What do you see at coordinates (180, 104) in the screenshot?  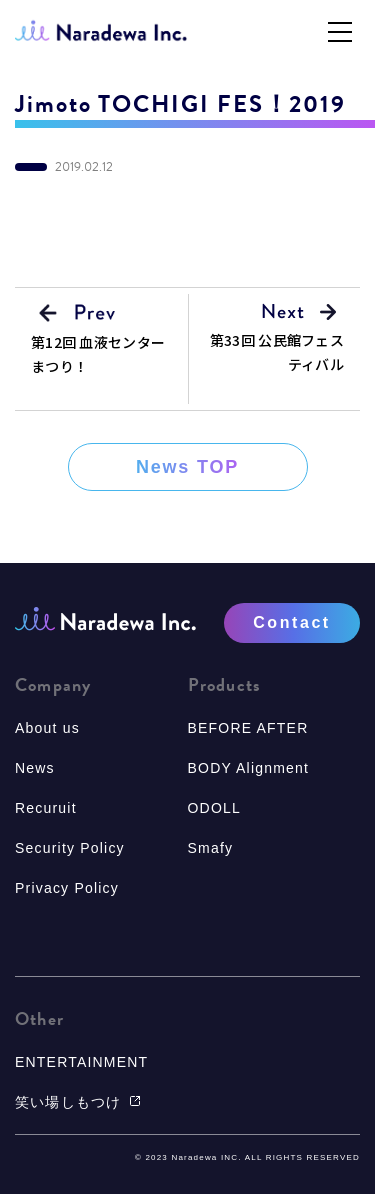 I see `Jimoto TOCHIGI FES！2019` at bounding box center [180, 104].